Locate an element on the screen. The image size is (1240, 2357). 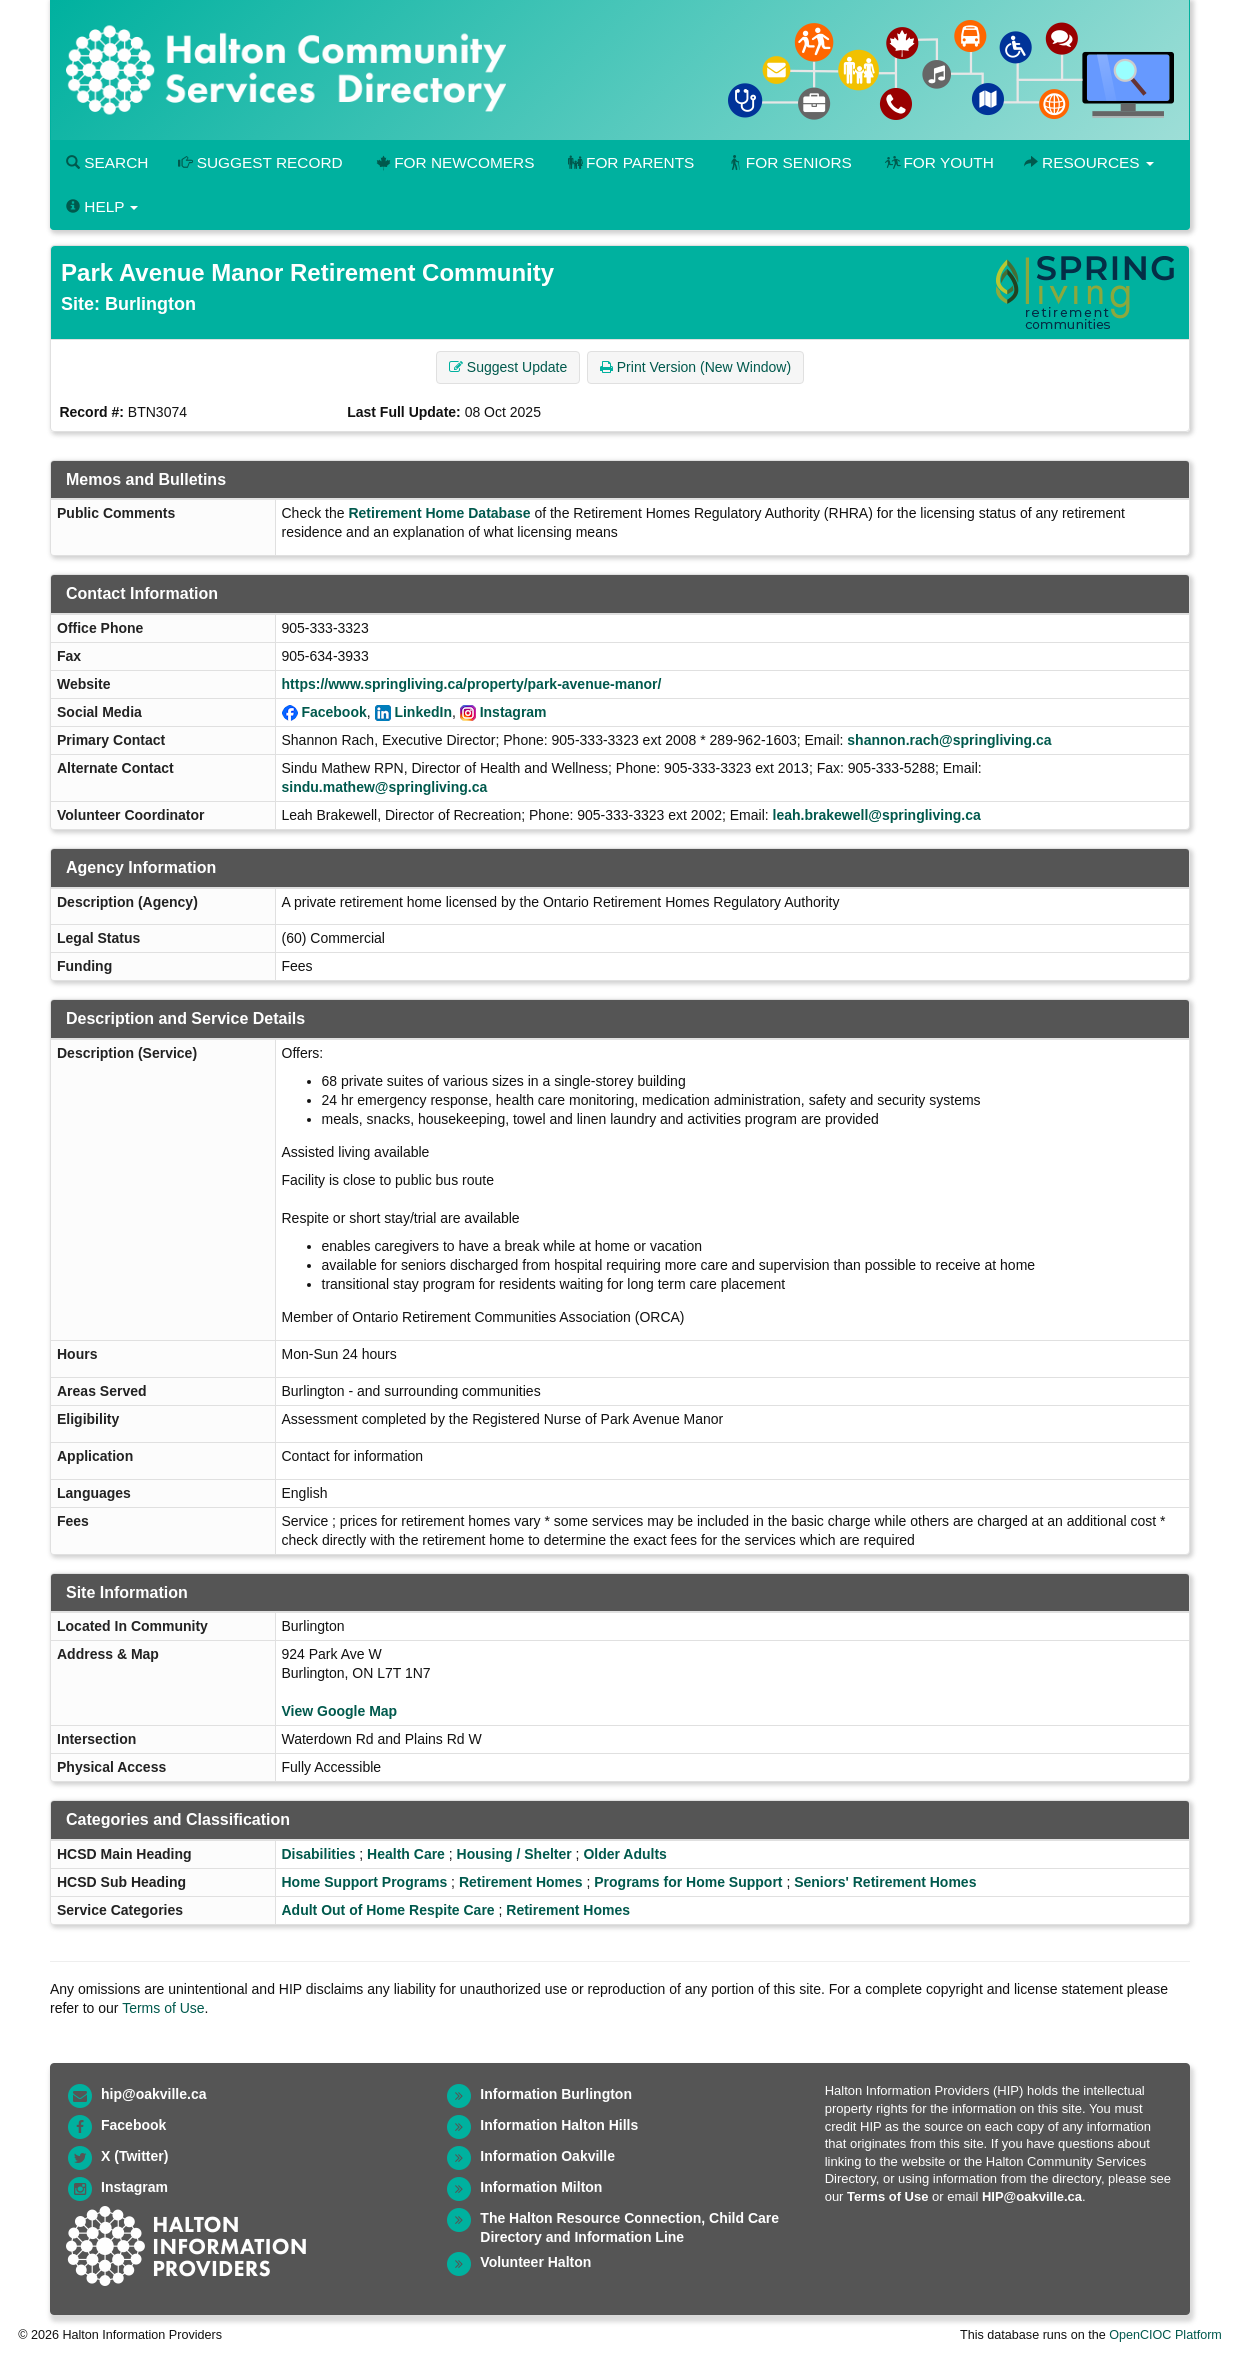
Health Care is located at coordinates (406, 1854).